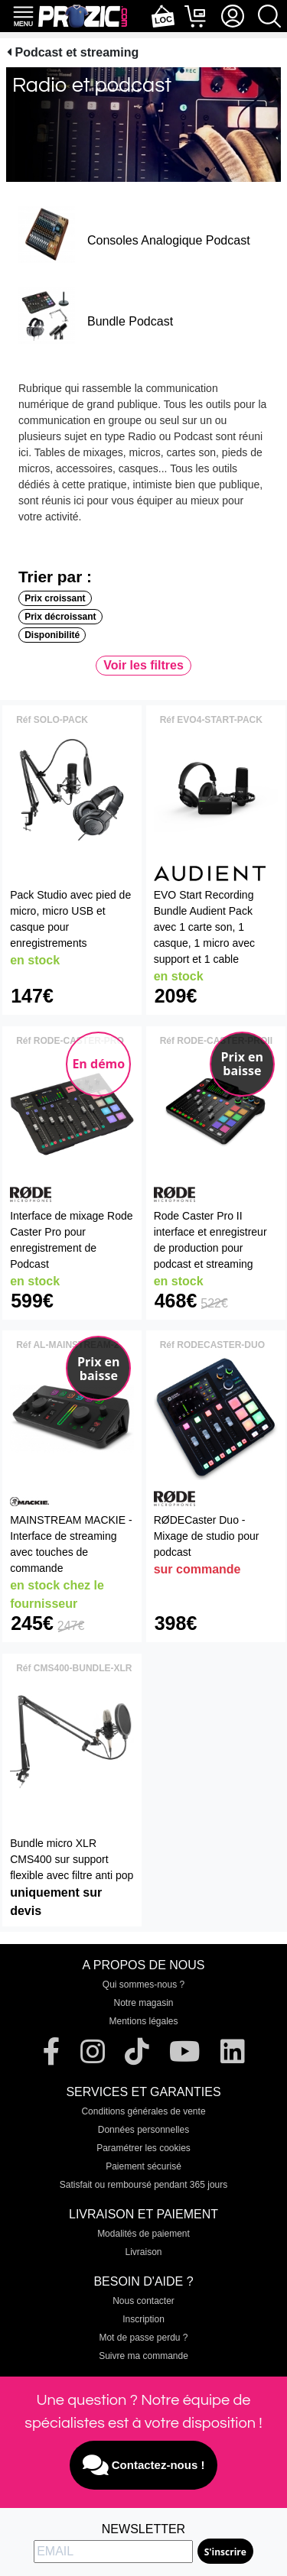 The image size is (287, 2576). What do you see at coordinates (143, 2301) in the screenshot?
I see `Nous contacter` at bounding box center [143, 2301].